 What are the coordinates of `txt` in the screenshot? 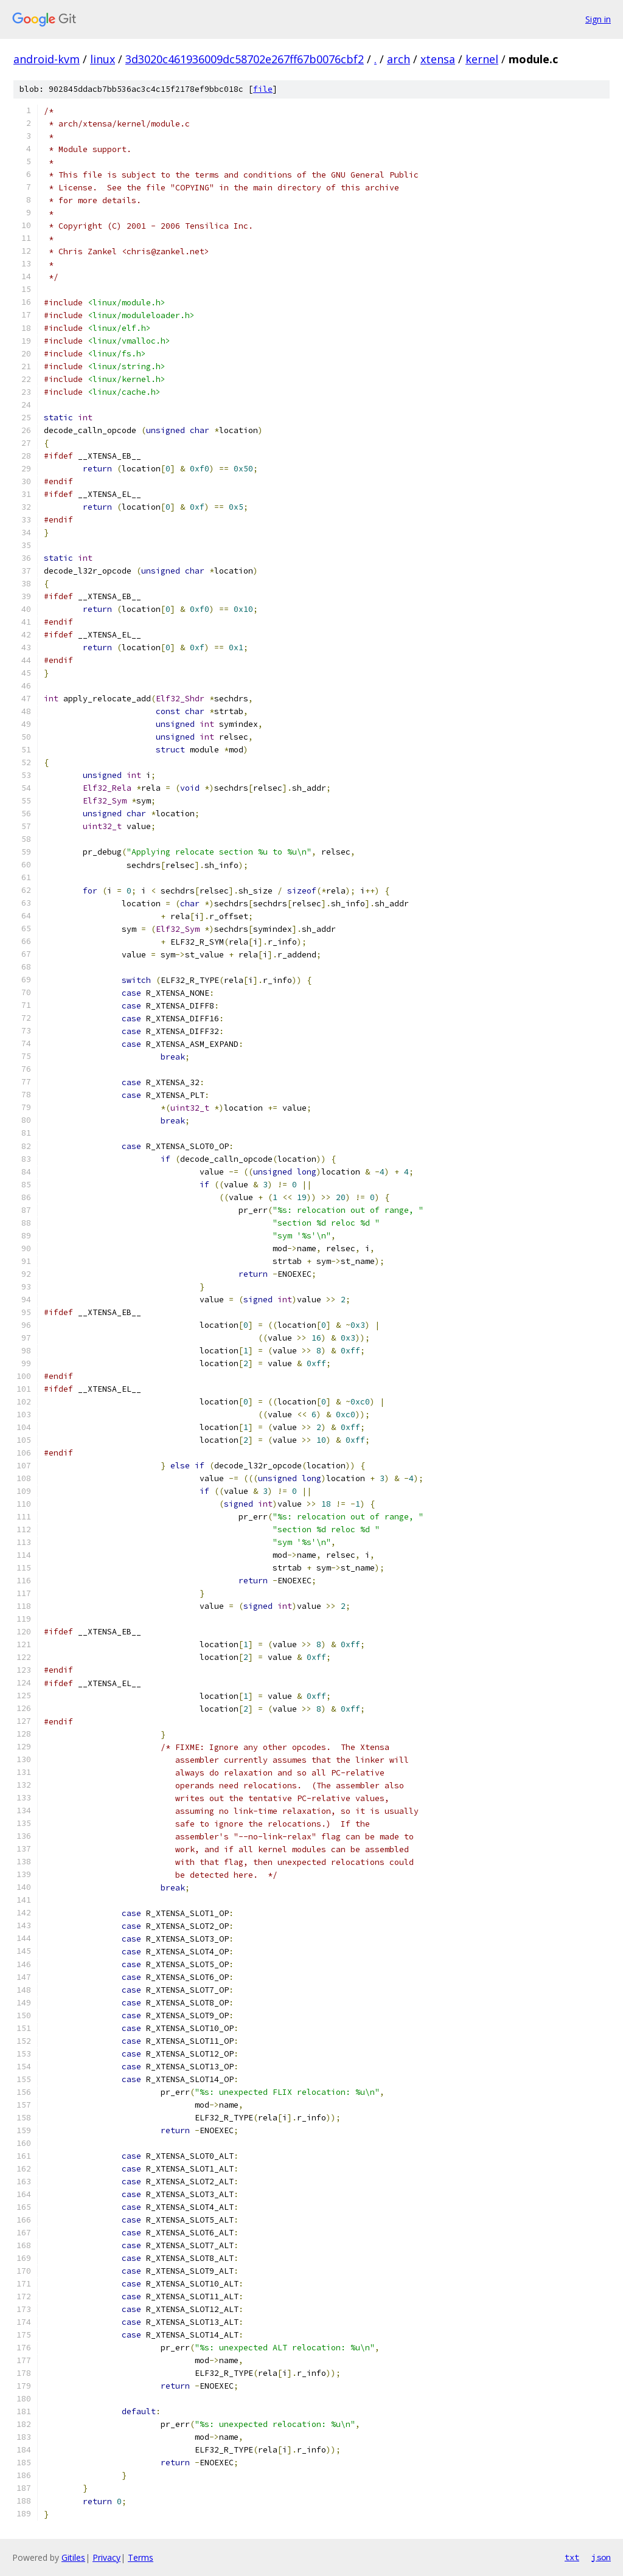 It's located at (572, 2557).